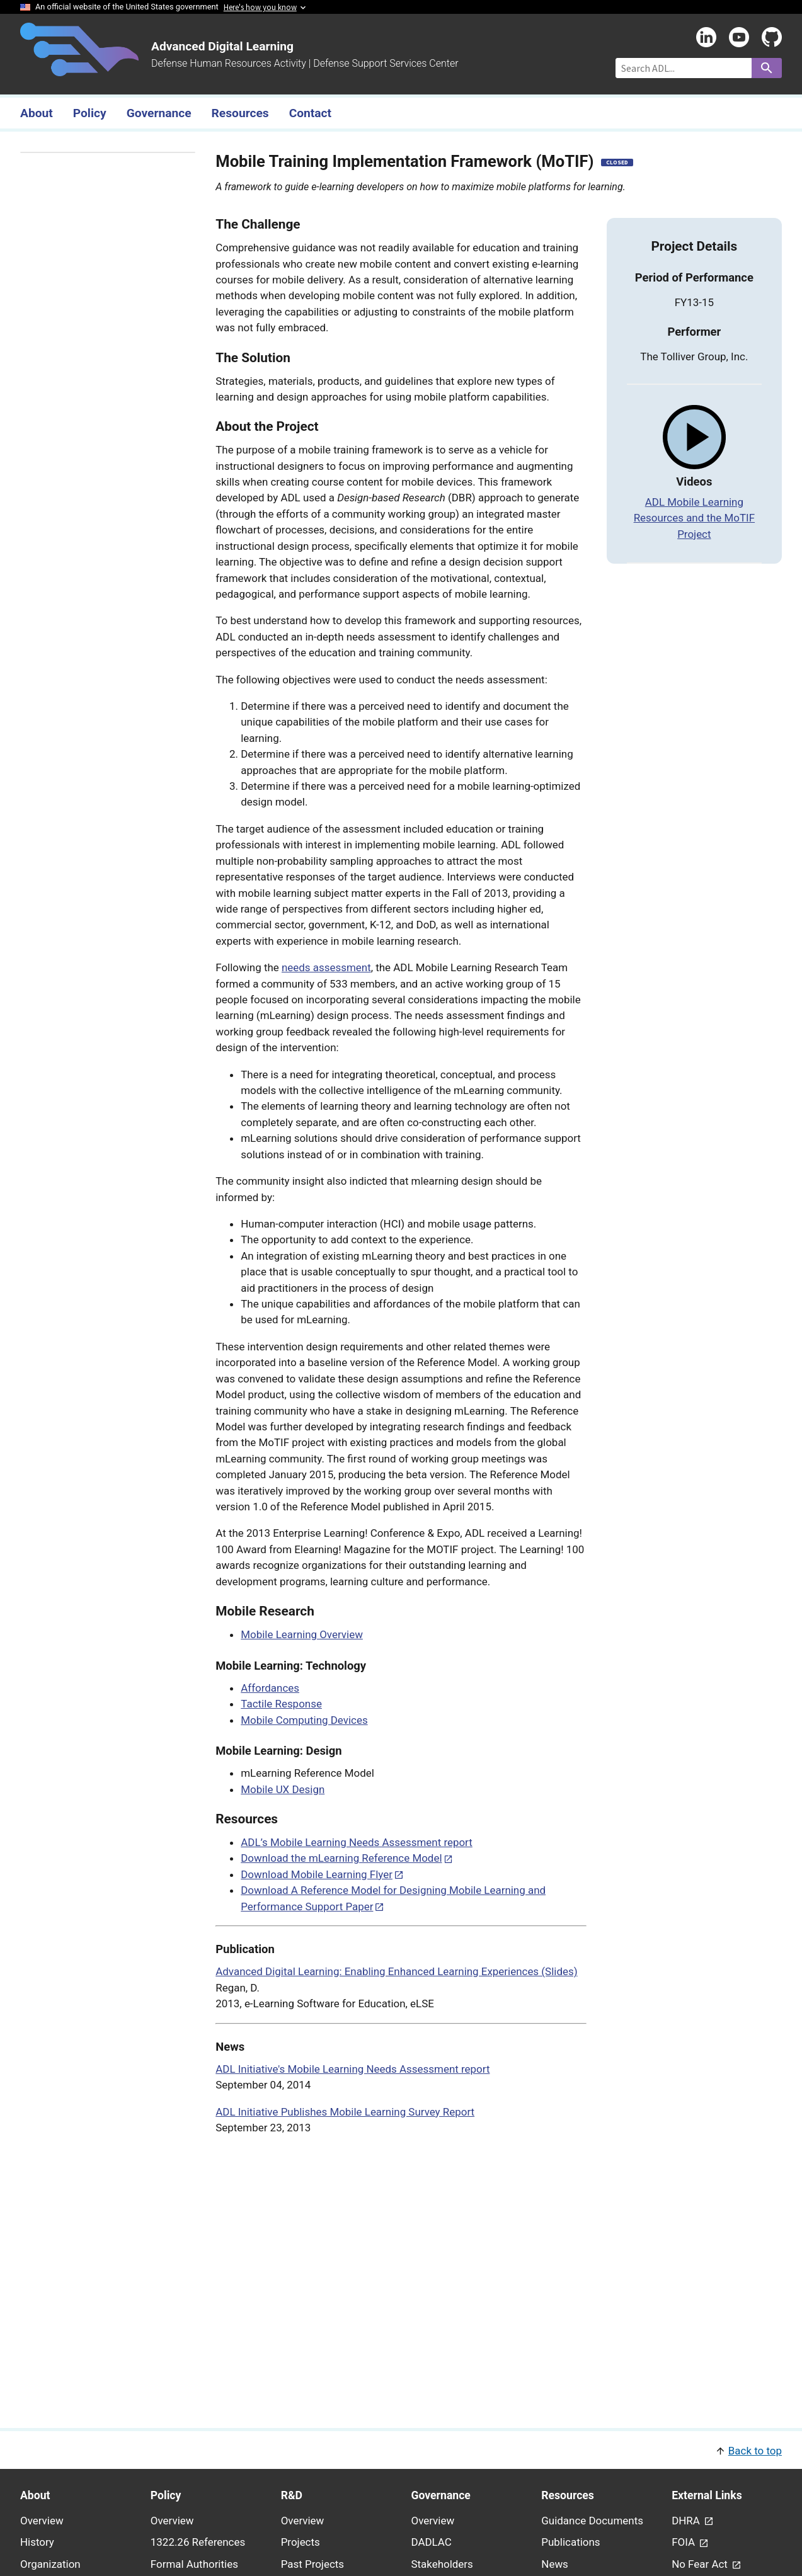 The height and width of the screenshot is (2576, 802). I want to click on ADL Mobile Learning Resources and the MoTIF Project, so click(694, 518).